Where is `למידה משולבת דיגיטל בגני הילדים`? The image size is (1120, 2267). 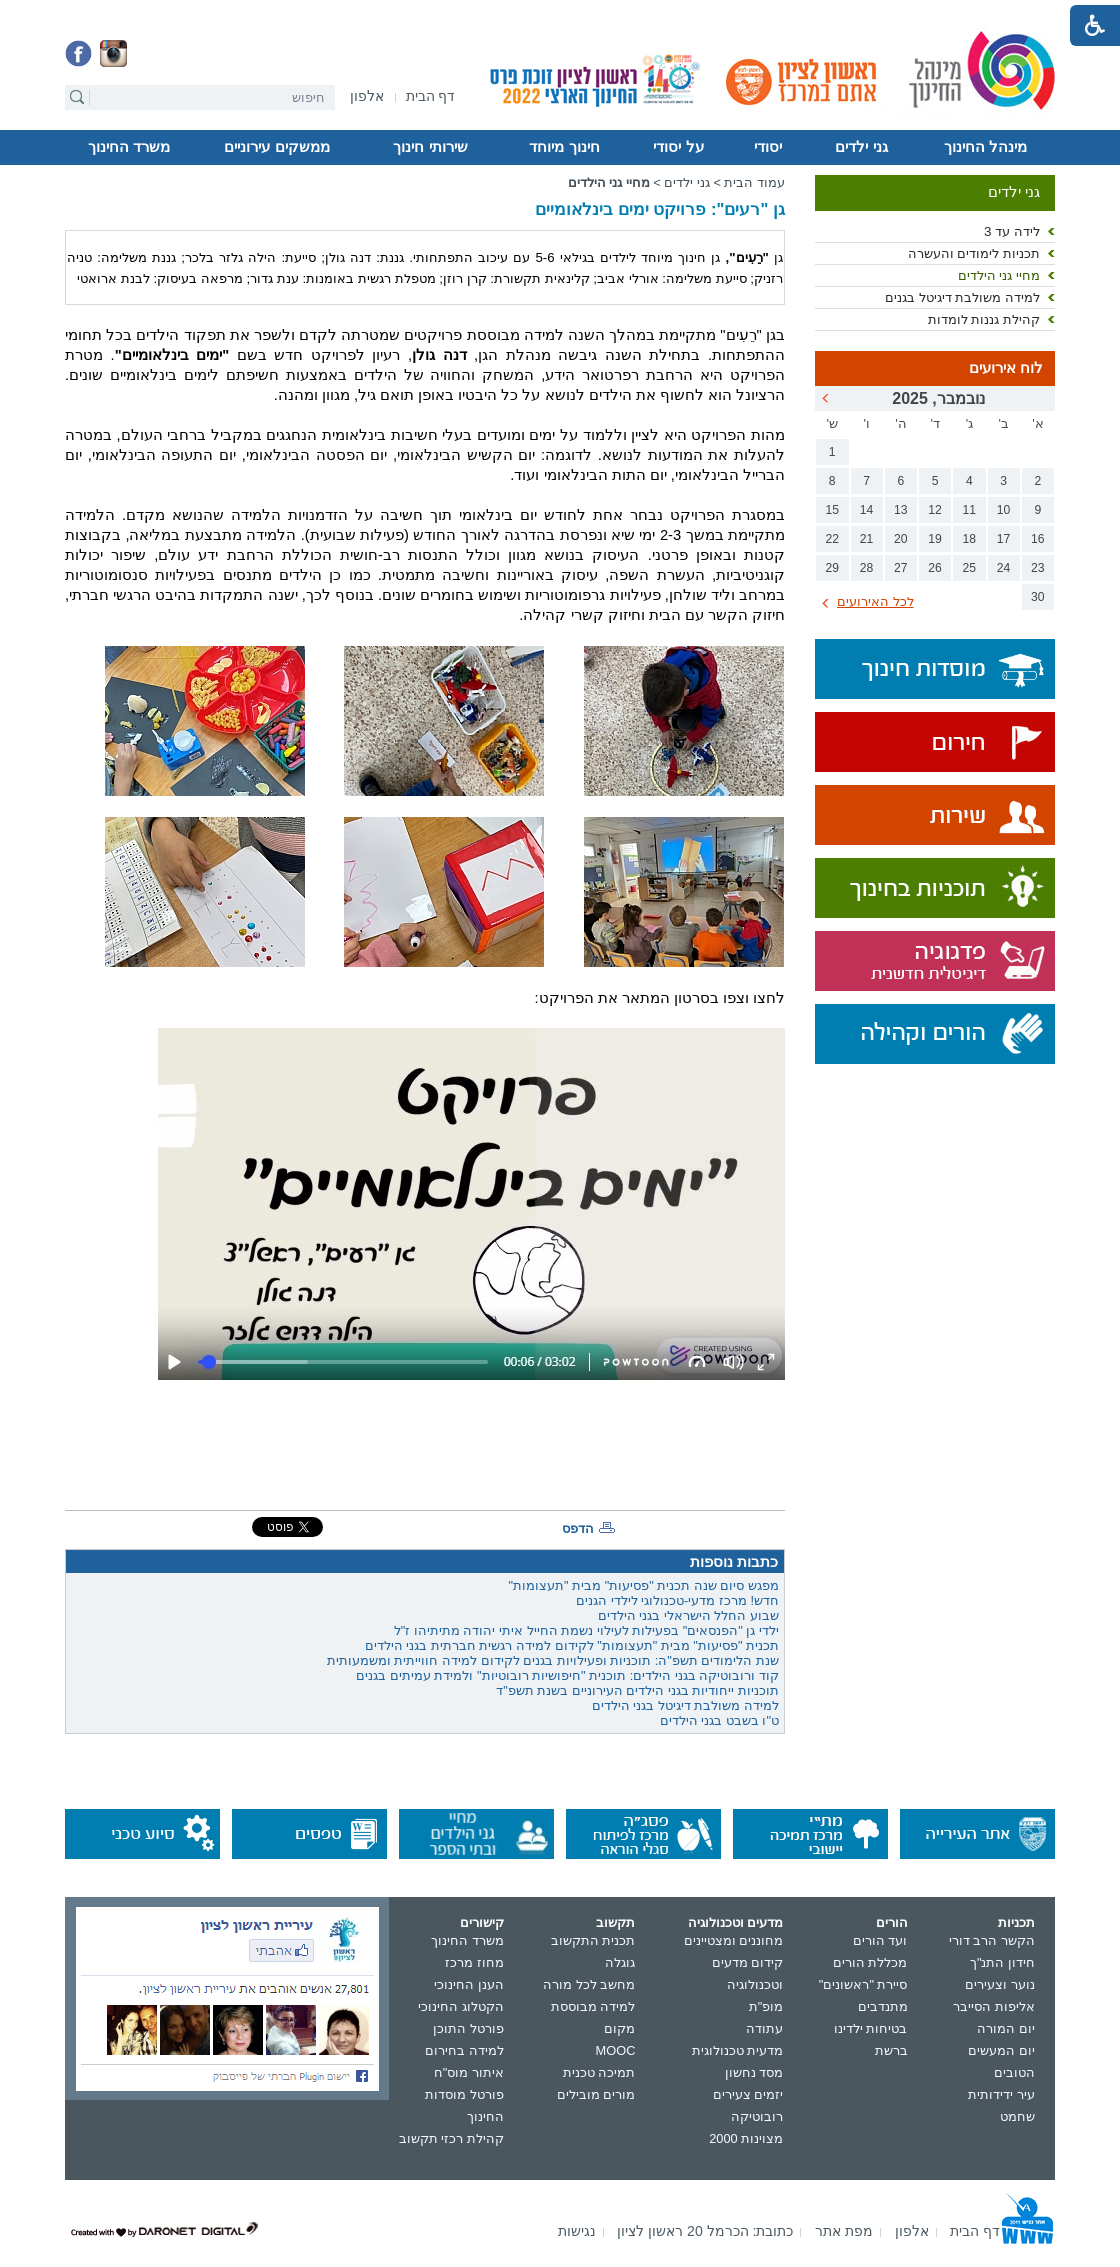
למידה משולבת דיגיטל בגני הילדים is located at coordinates (685, 1705).